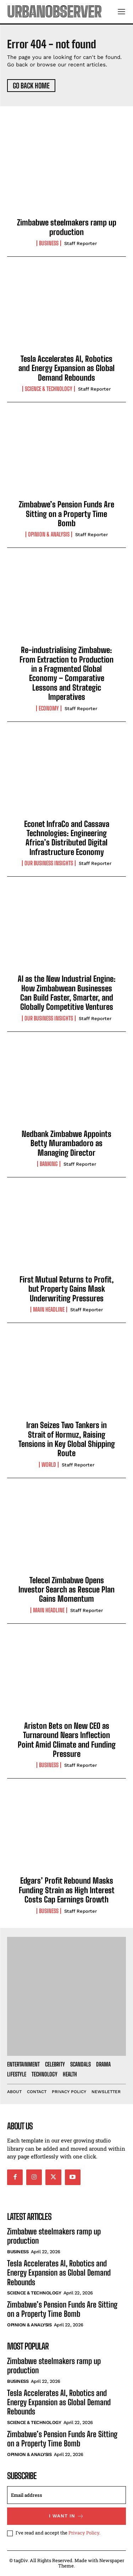 The height and width of the screenshot is (2576, 133). What do you see at coordinates (66, 1589) in the screenshot?
I see `Telecel Zimbabwe Opens Investor Search as Rescue Plan Gains Momentum` at bounding box center [66, 1589].